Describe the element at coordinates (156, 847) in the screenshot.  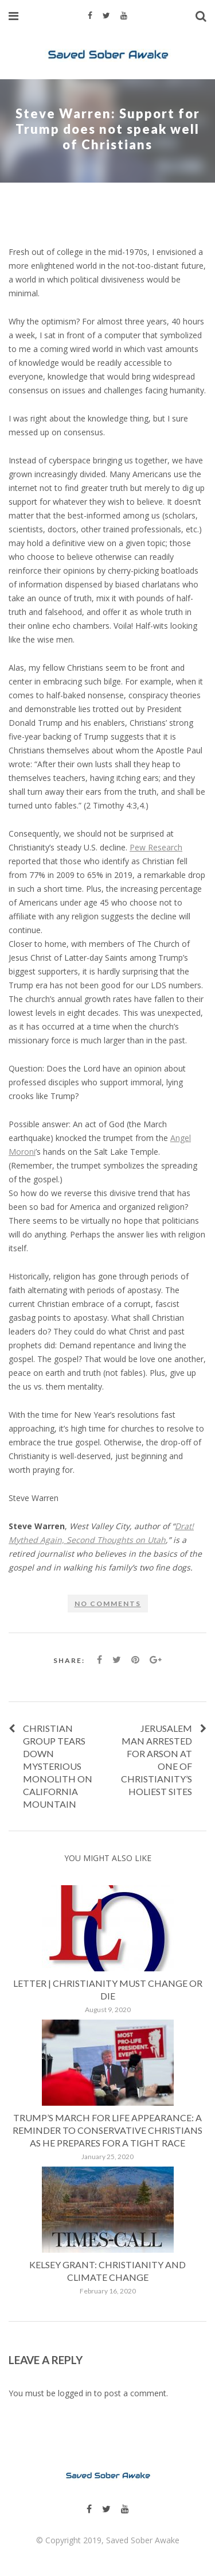
I see `Pew Research` at that location.